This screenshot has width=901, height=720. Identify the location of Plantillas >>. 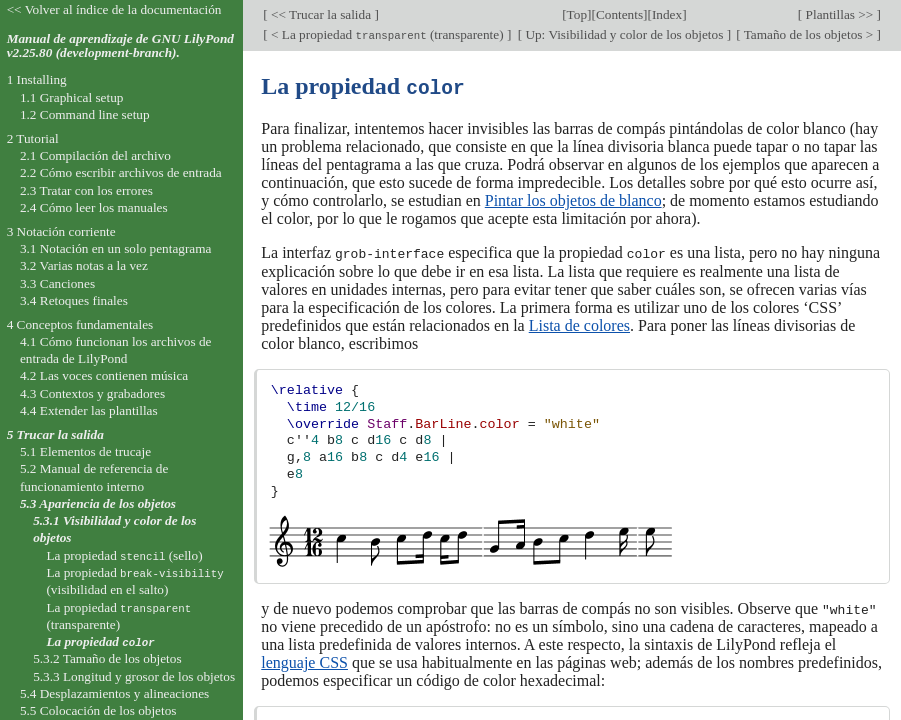
(839, 14).